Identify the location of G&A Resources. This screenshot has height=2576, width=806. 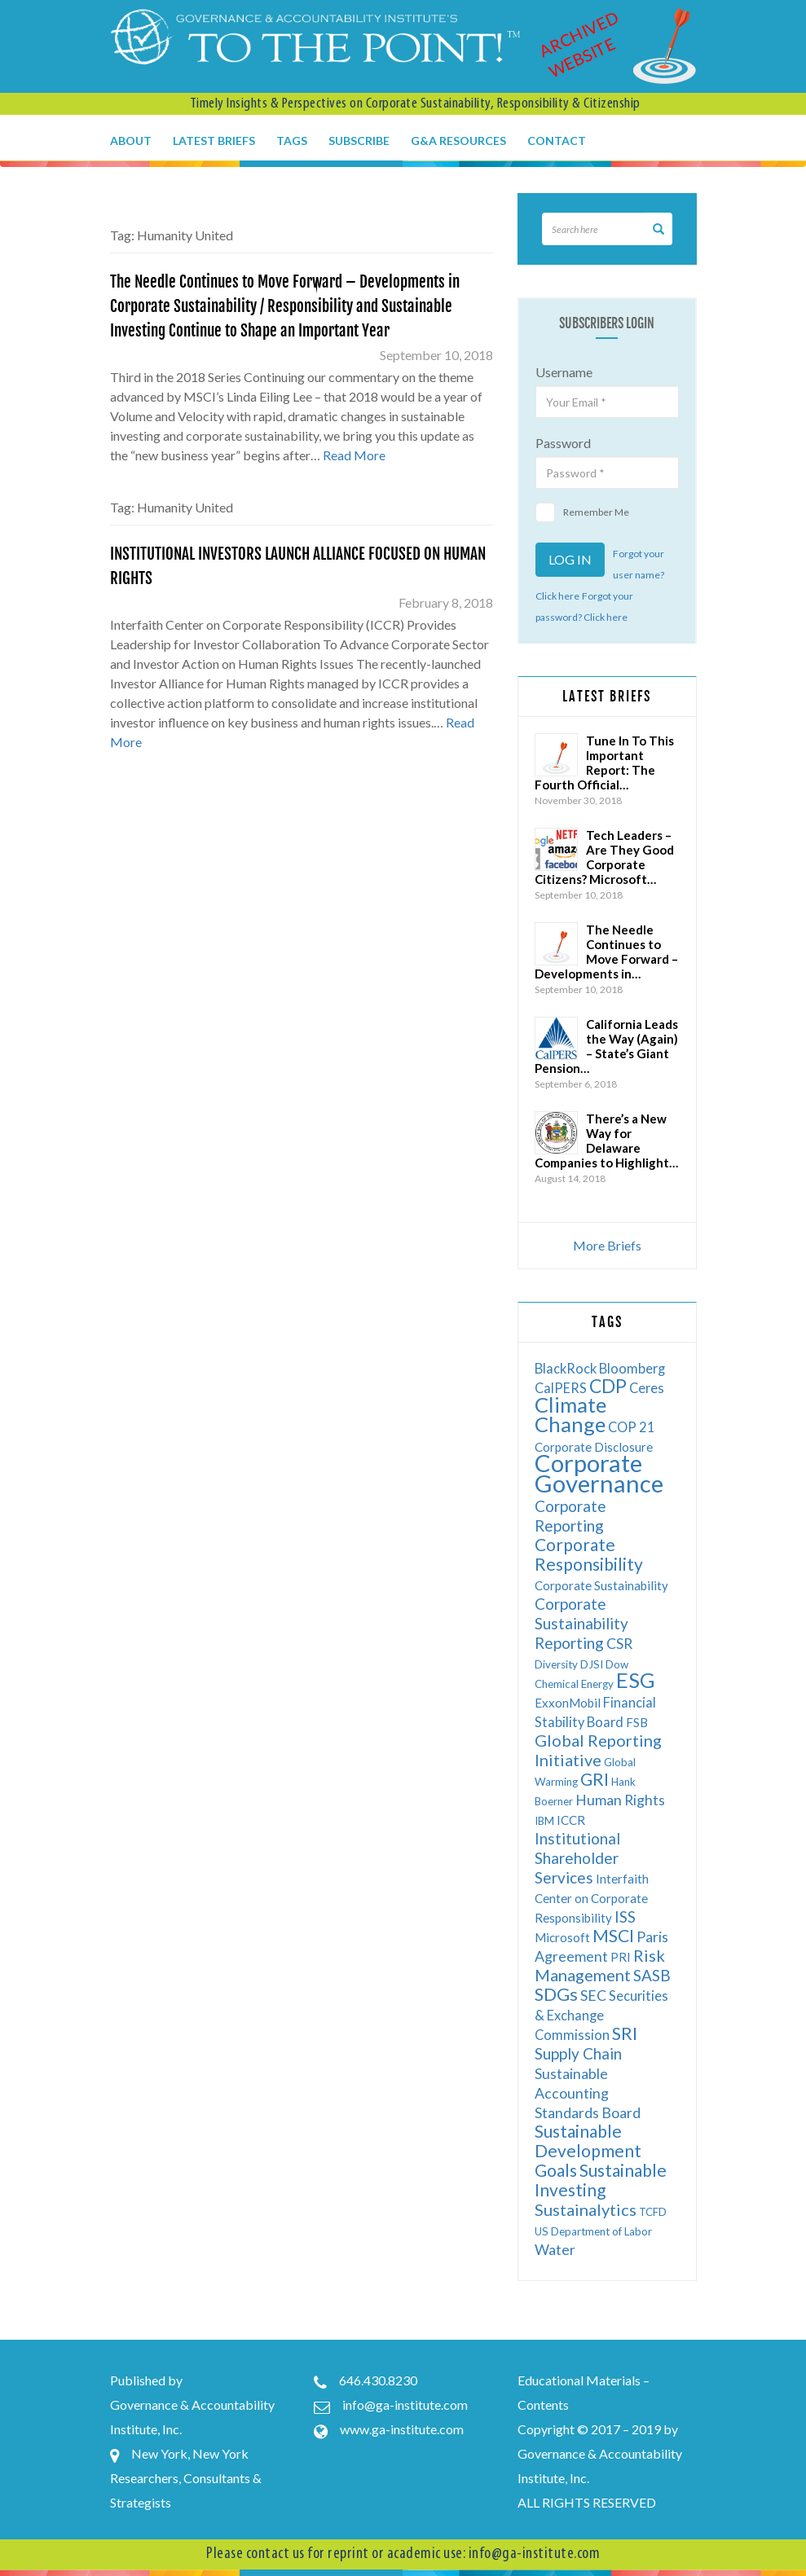
(458, 140).